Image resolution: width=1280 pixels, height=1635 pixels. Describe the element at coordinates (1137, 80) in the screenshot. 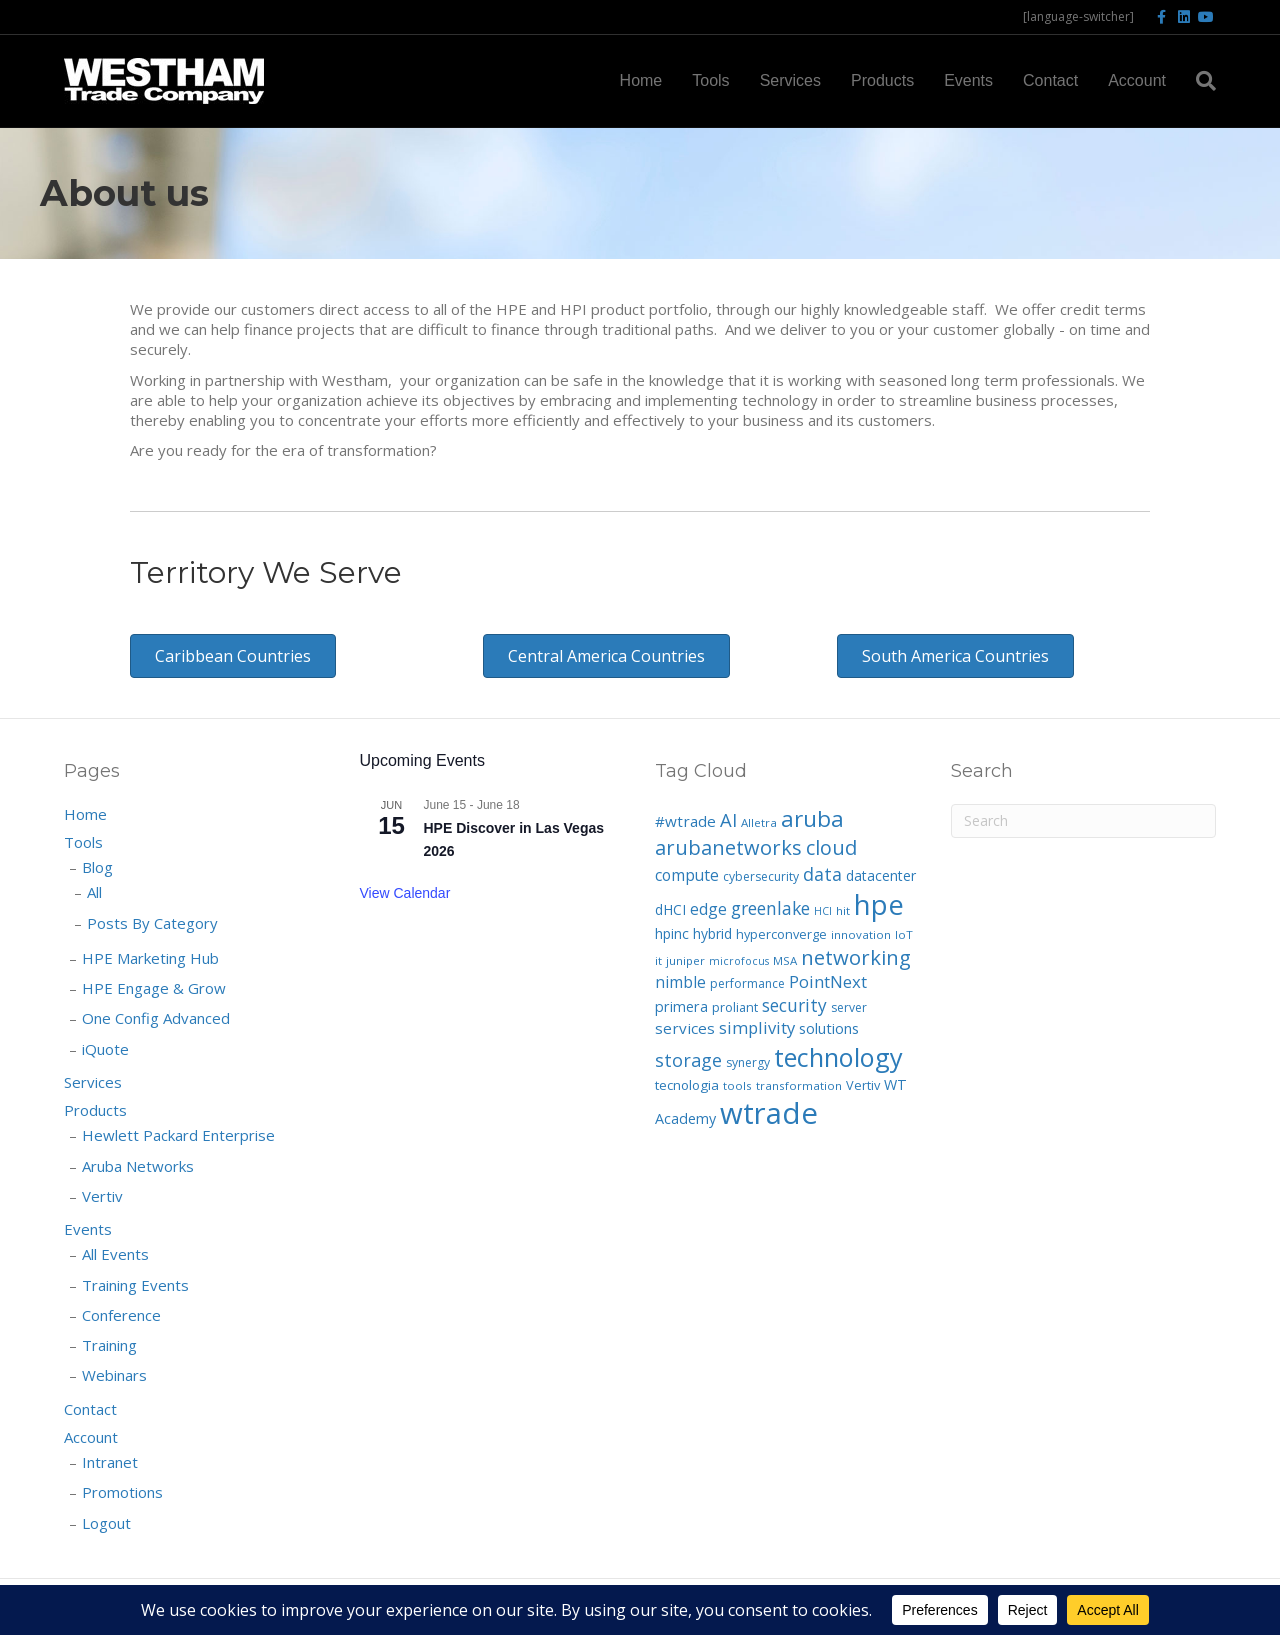

I see `Account` at that location.